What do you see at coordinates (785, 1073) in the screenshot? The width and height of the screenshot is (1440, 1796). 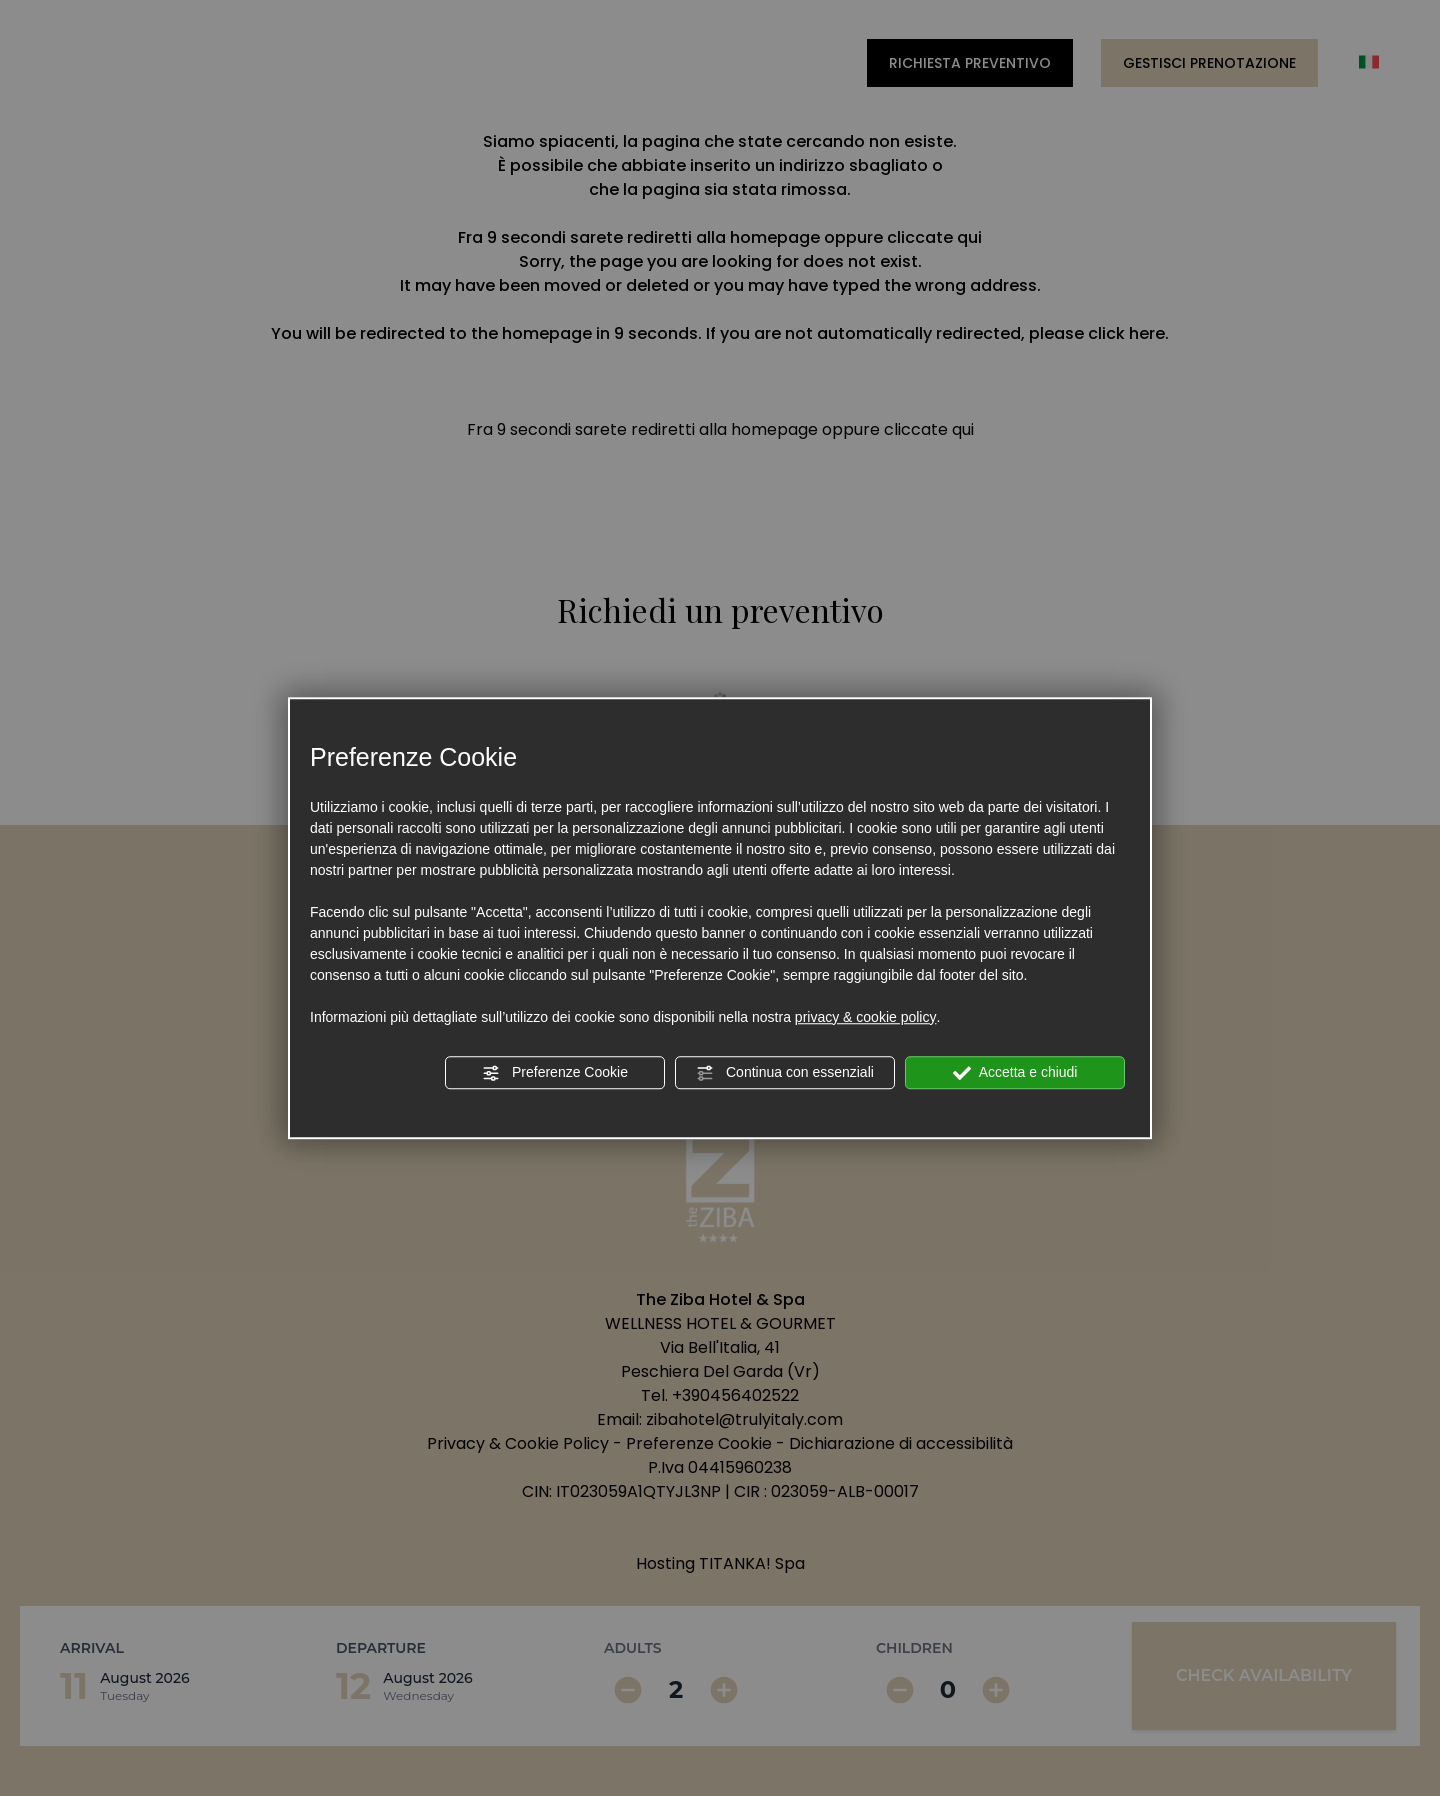 I see `Continua con essenziali` at bounding box center [785, 1073].